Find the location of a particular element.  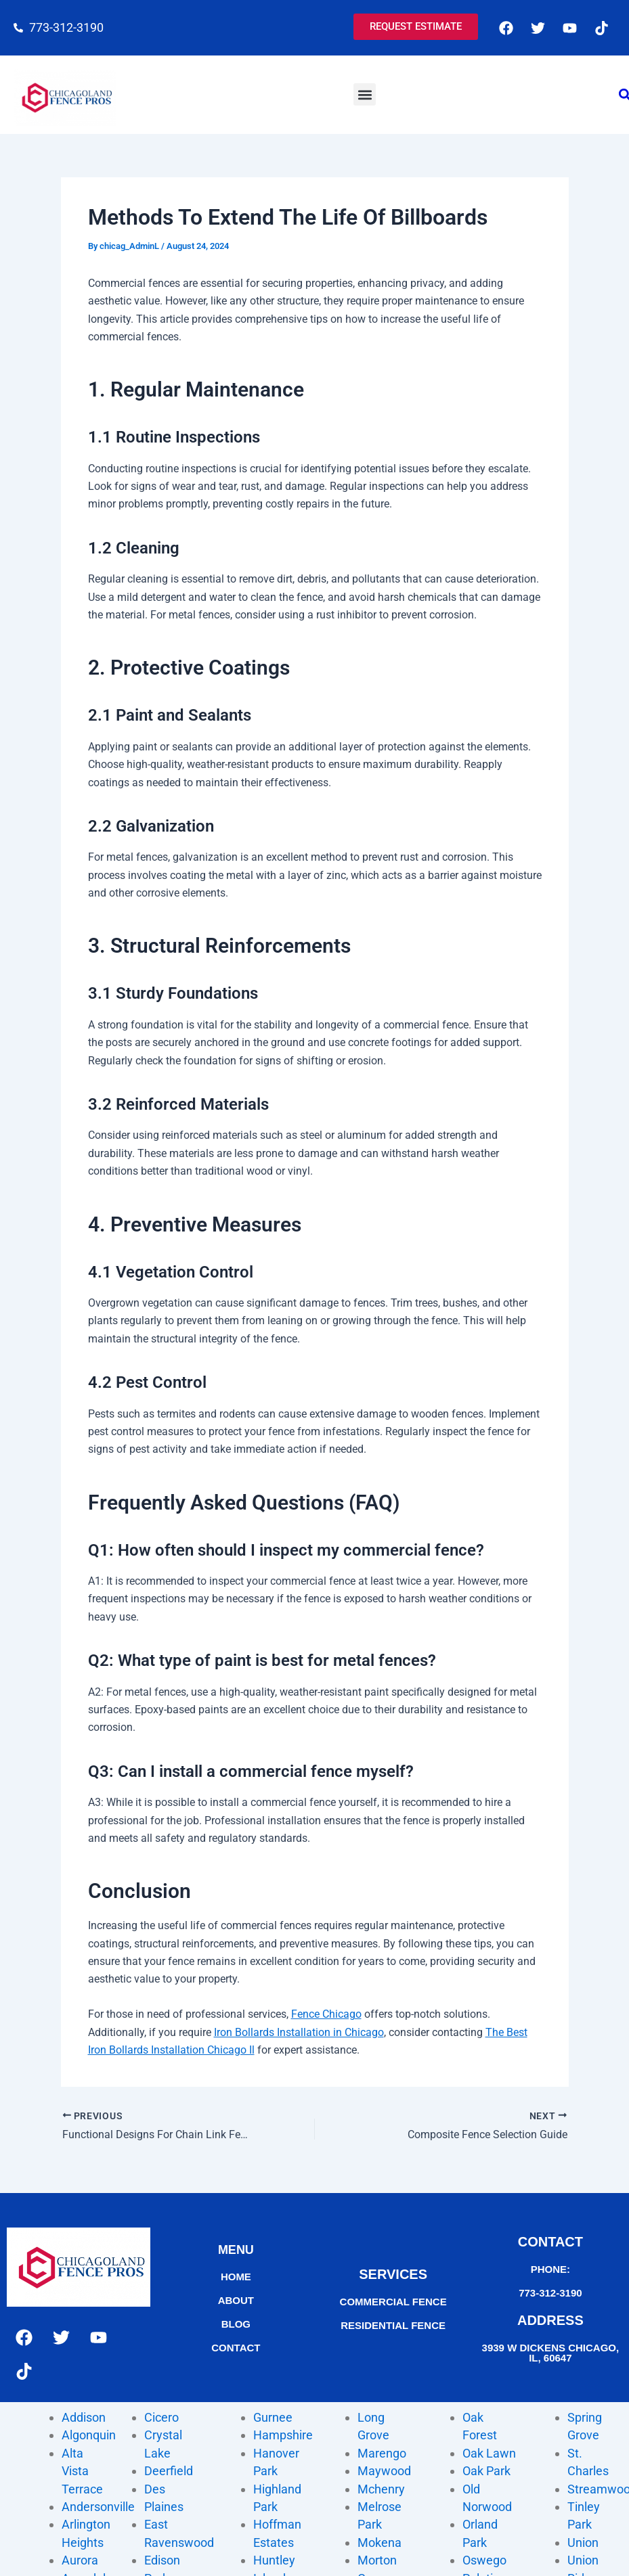

[button] is located at coordinates (364, 94).